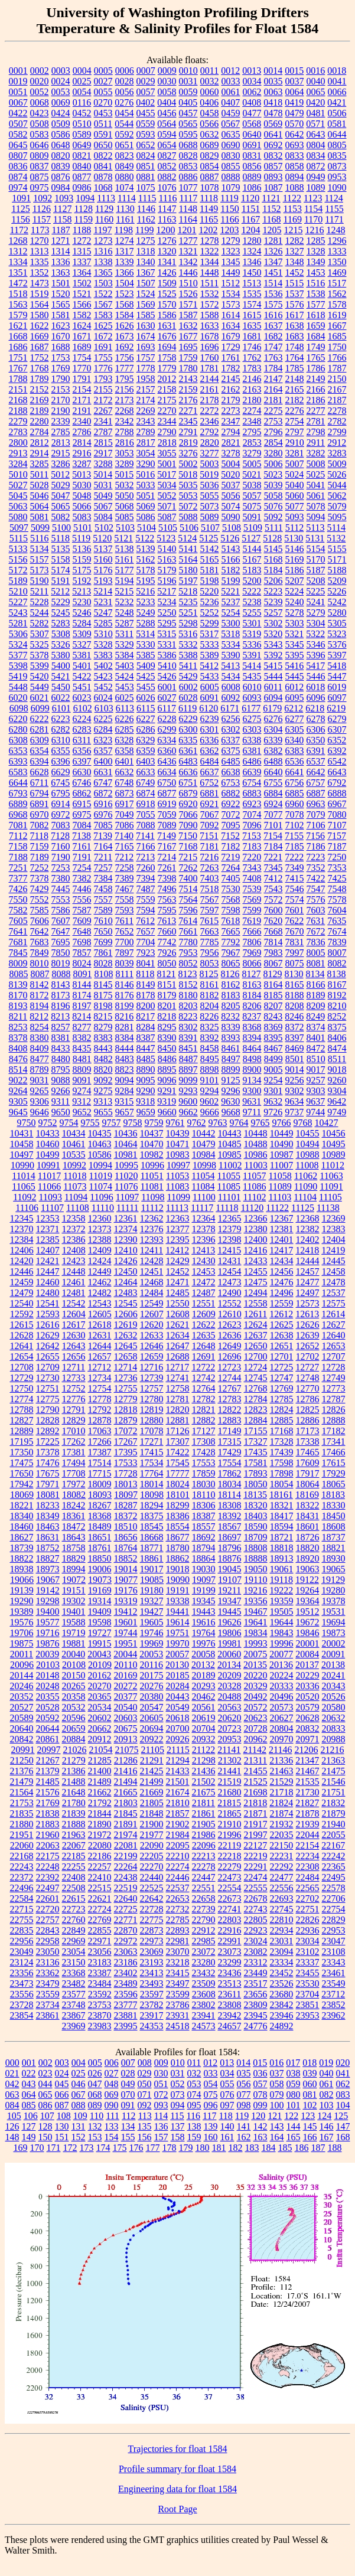 The height and width of the screenshot is (2576, 355). Describe the element at coordinates (74, 1527) in the screenshot. I see `18472` at that location.